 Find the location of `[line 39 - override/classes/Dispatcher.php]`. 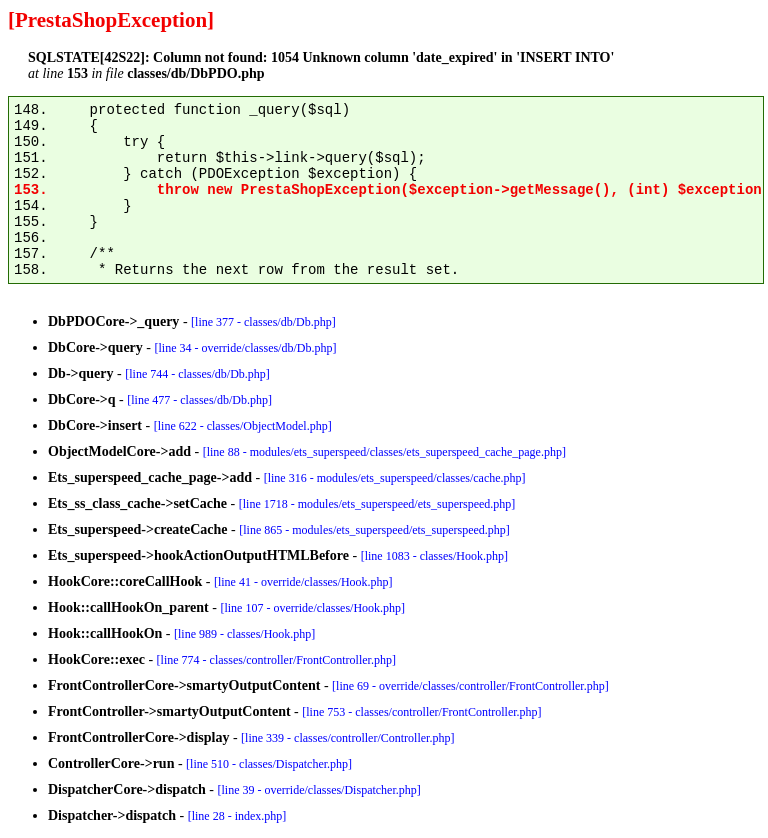

[line 39 - override/classes/Dispatcher.php] is located at coordinates (319, 790).